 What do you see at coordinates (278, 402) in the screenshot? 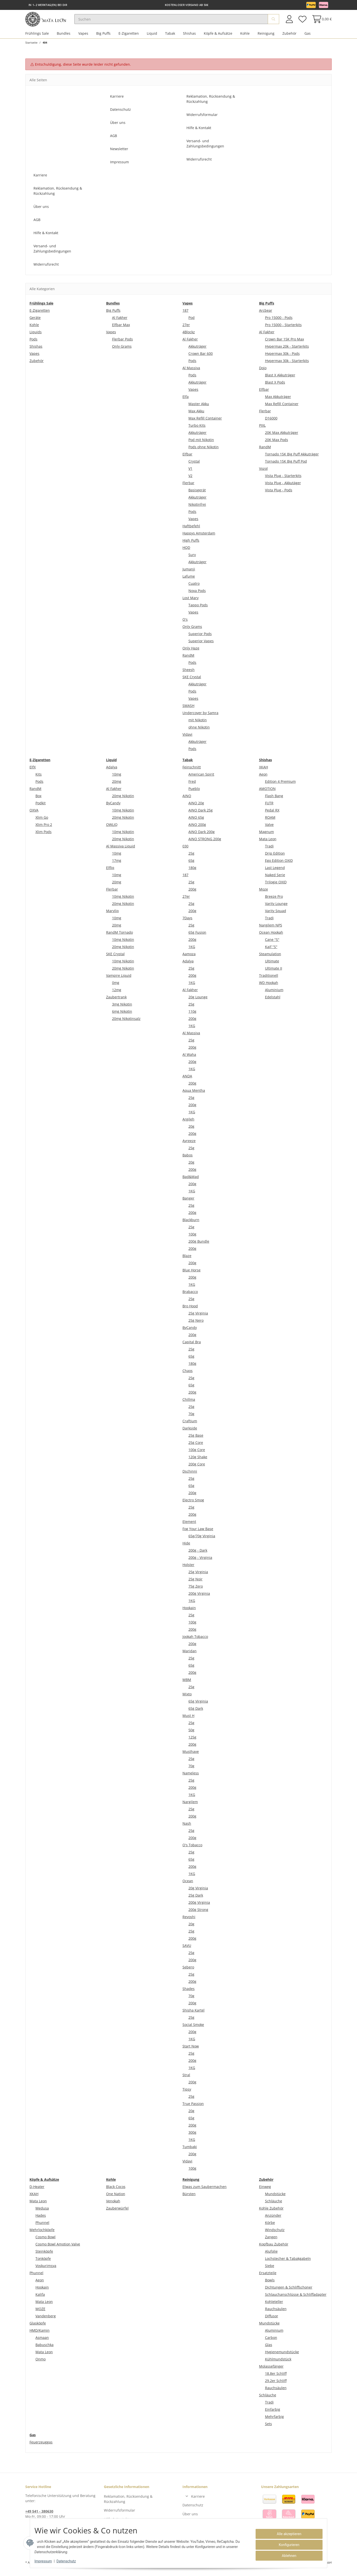
I see `Max Akkuträger` at bounding box center [278, 402].